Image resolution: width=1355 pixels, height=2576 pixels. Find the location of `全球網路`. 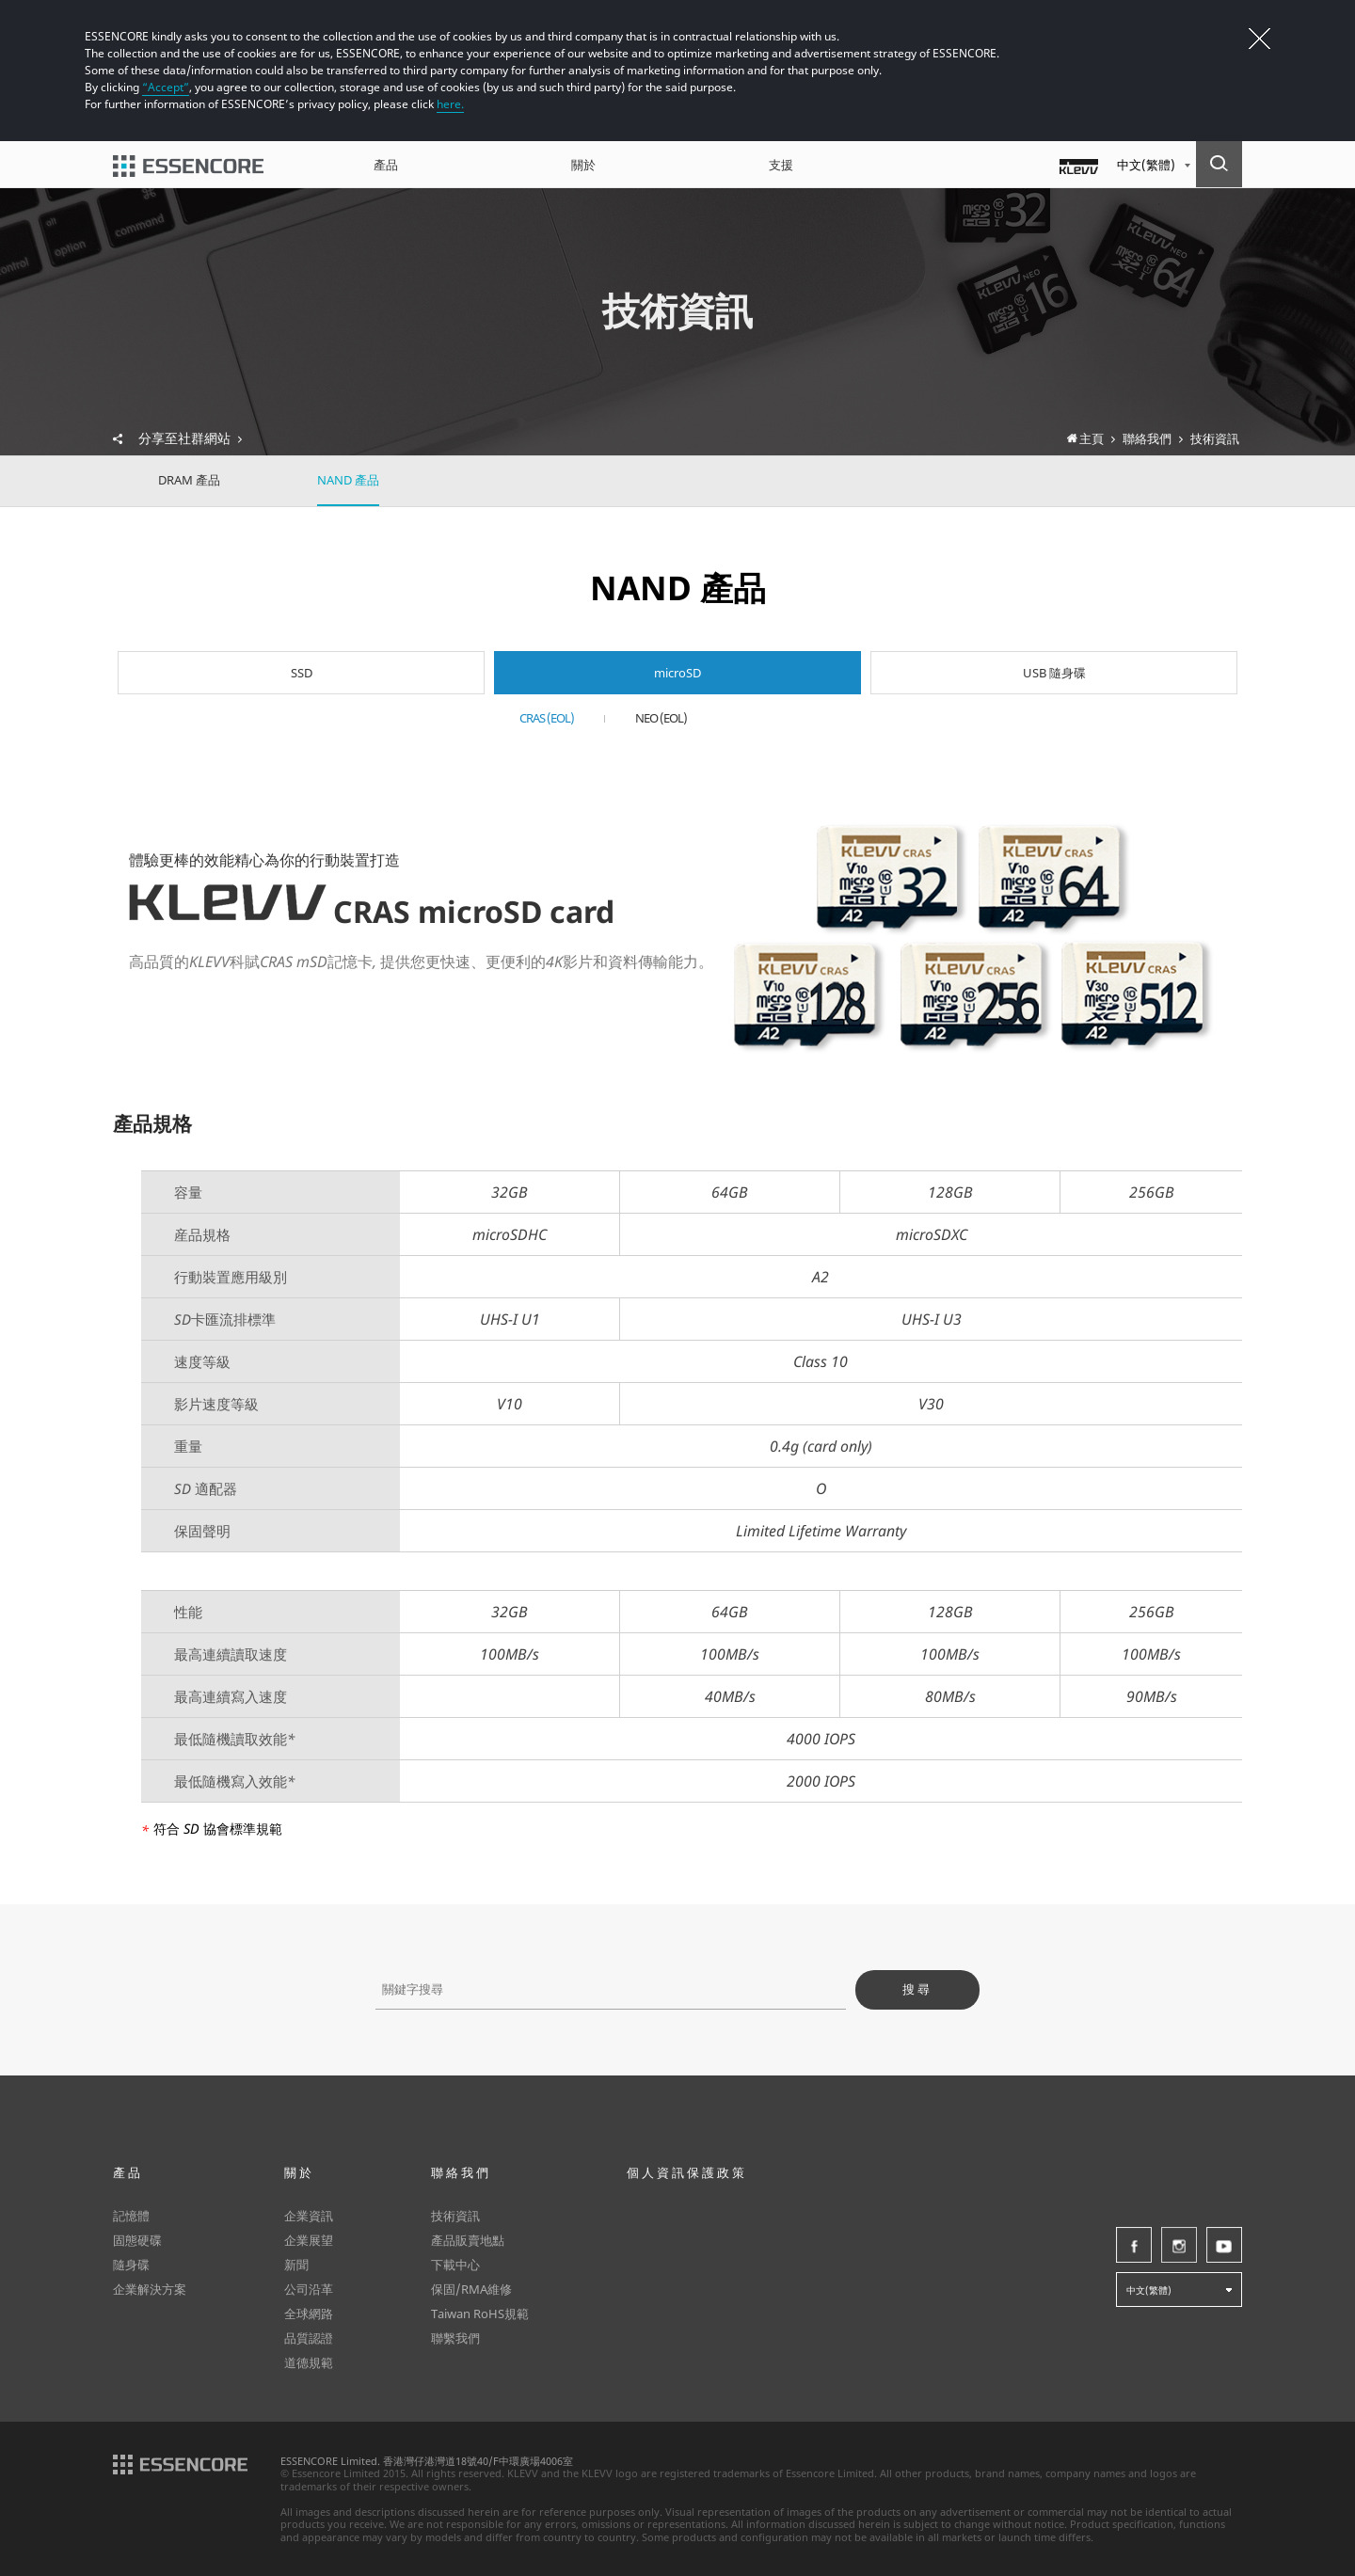

全球網路 is located at coordinates (308, 2313).